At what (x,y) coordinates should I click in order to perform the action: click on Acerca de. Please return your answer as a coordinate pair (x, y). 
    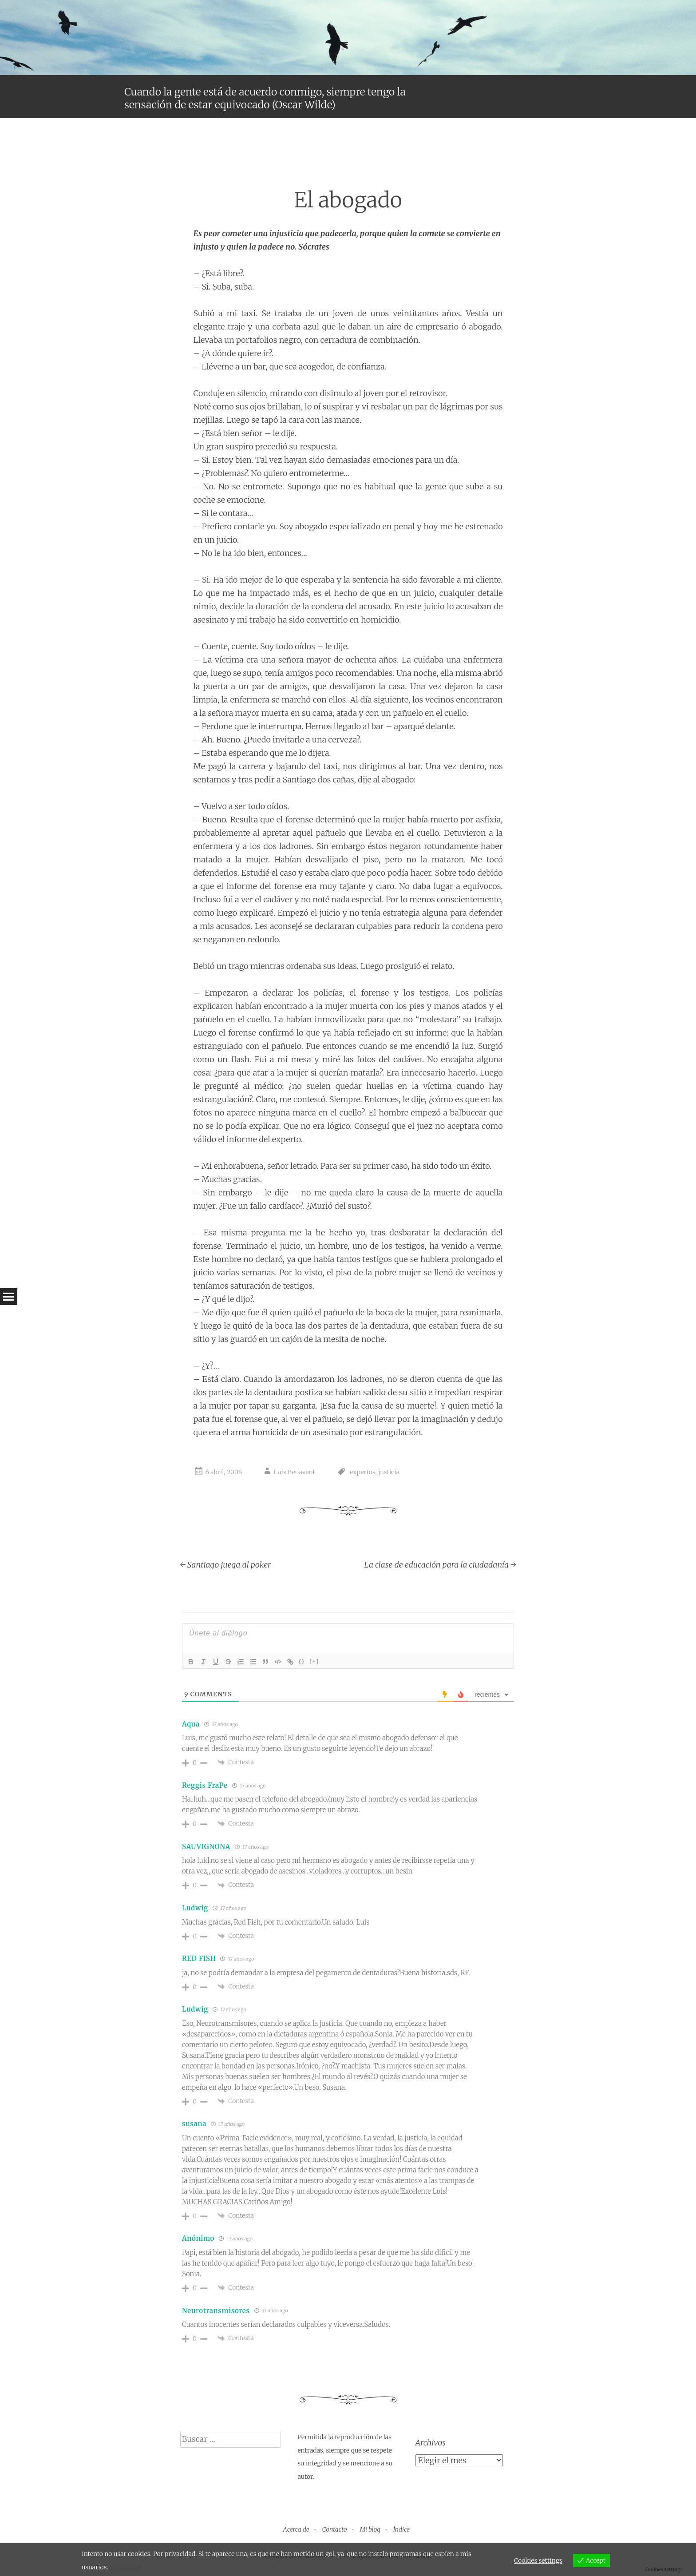
    Looking at the image, I should click on (296, 2529).